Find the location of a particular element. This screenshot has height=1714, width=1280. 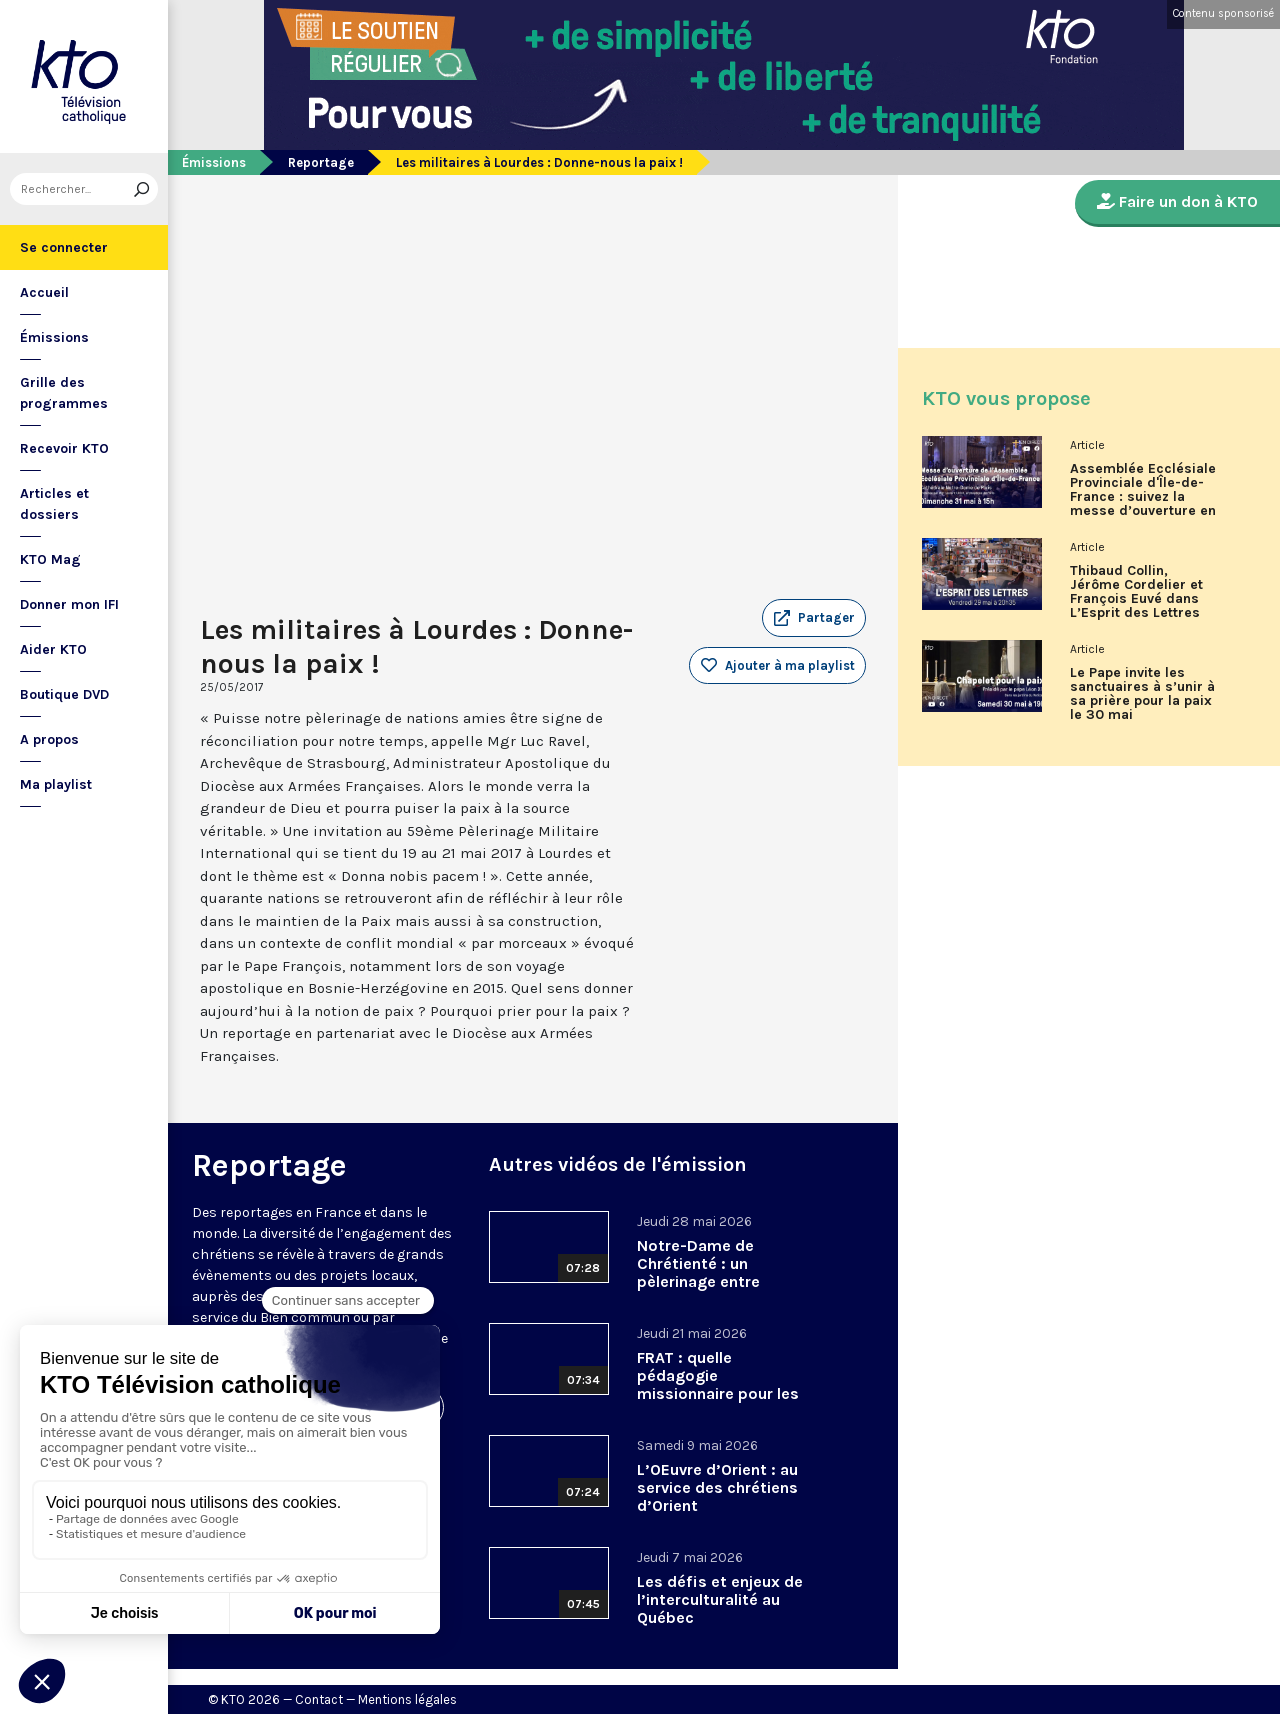

Le Pape invite les sanctuaires à s’unir à sa prière pour la paix le 30 mai is located at coordinates (1142, 694).